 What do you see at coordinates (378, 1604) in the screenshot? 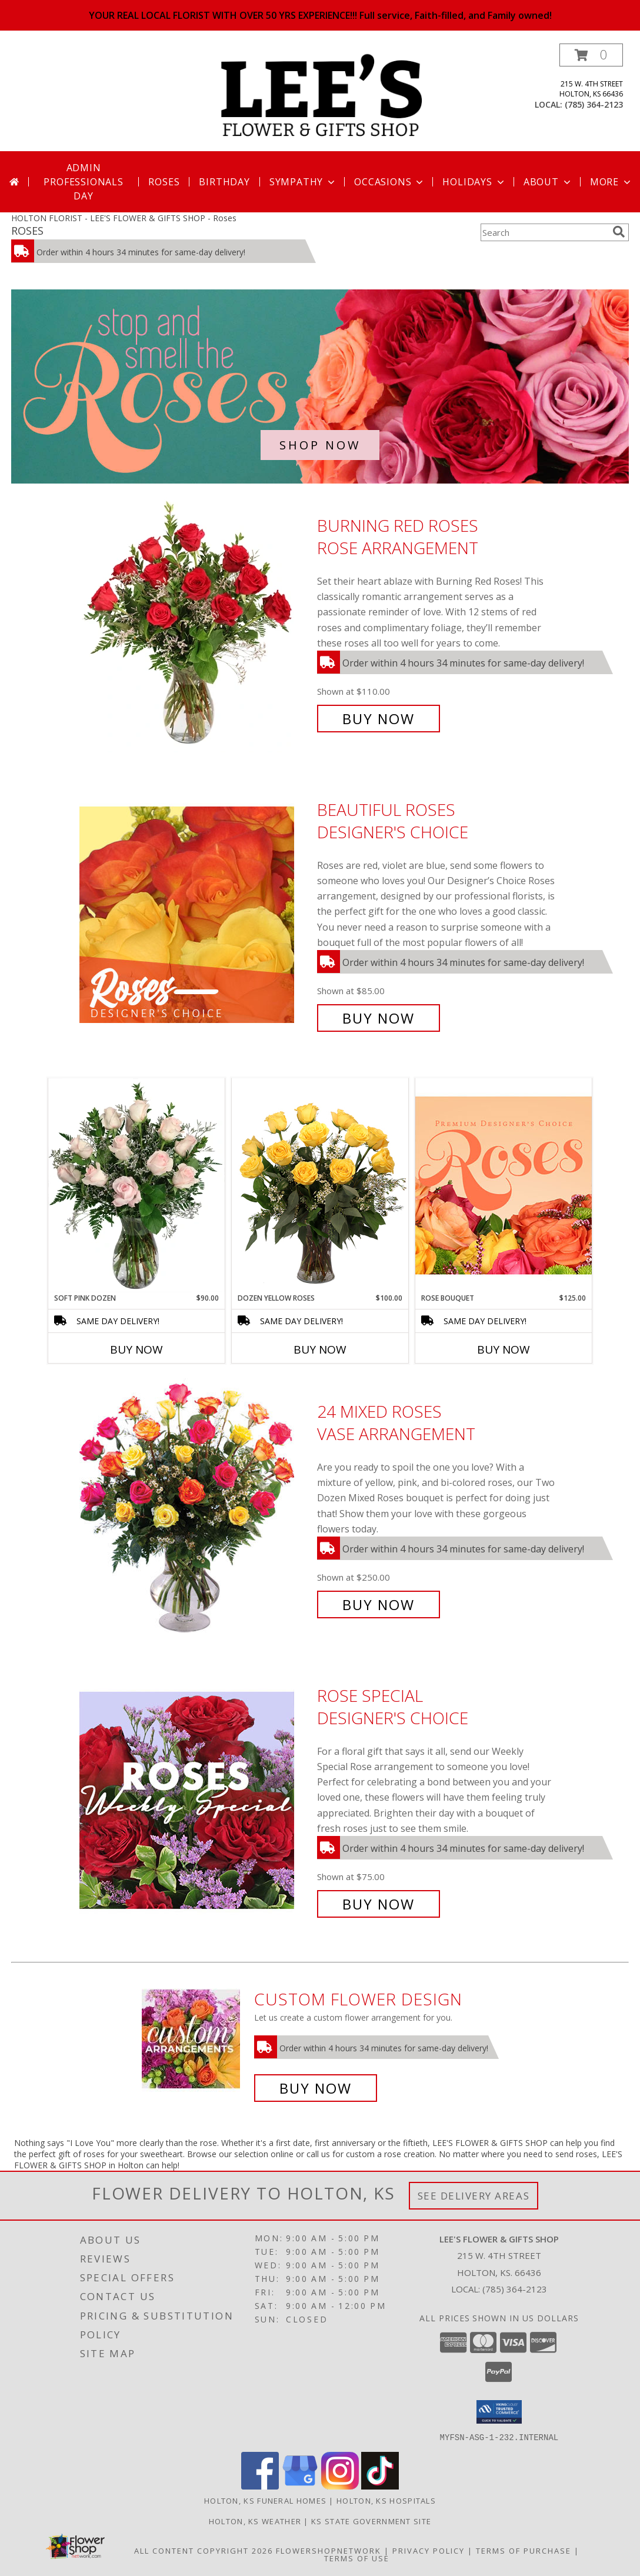
I see `Buy Now [Buy 24 Mixed Roses Vase Arrangement for $250.00]` at bounding box center [378, 1604].